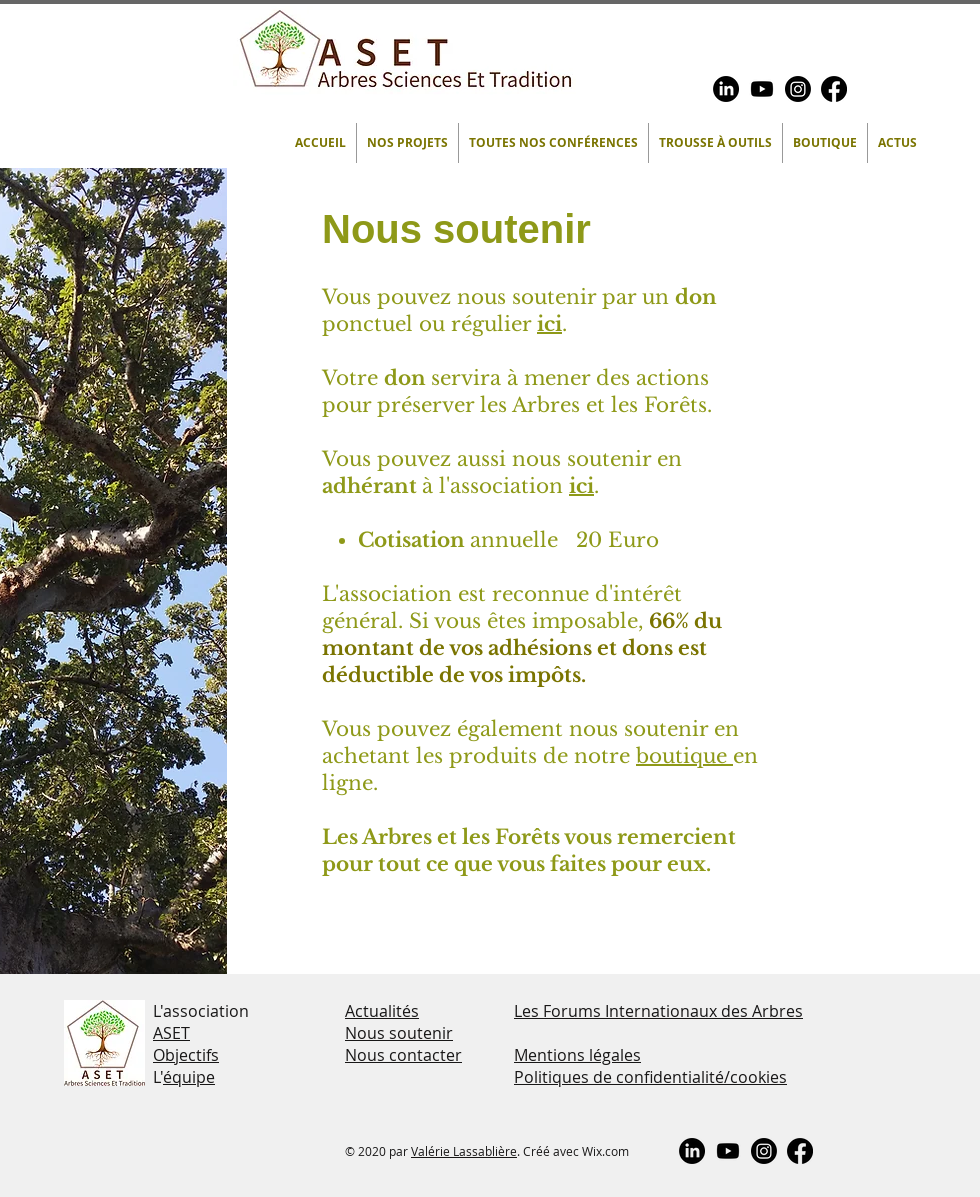 The height and width of the screenshot is (1197, 980). I want to click on [Instagram], so click(798, 89).